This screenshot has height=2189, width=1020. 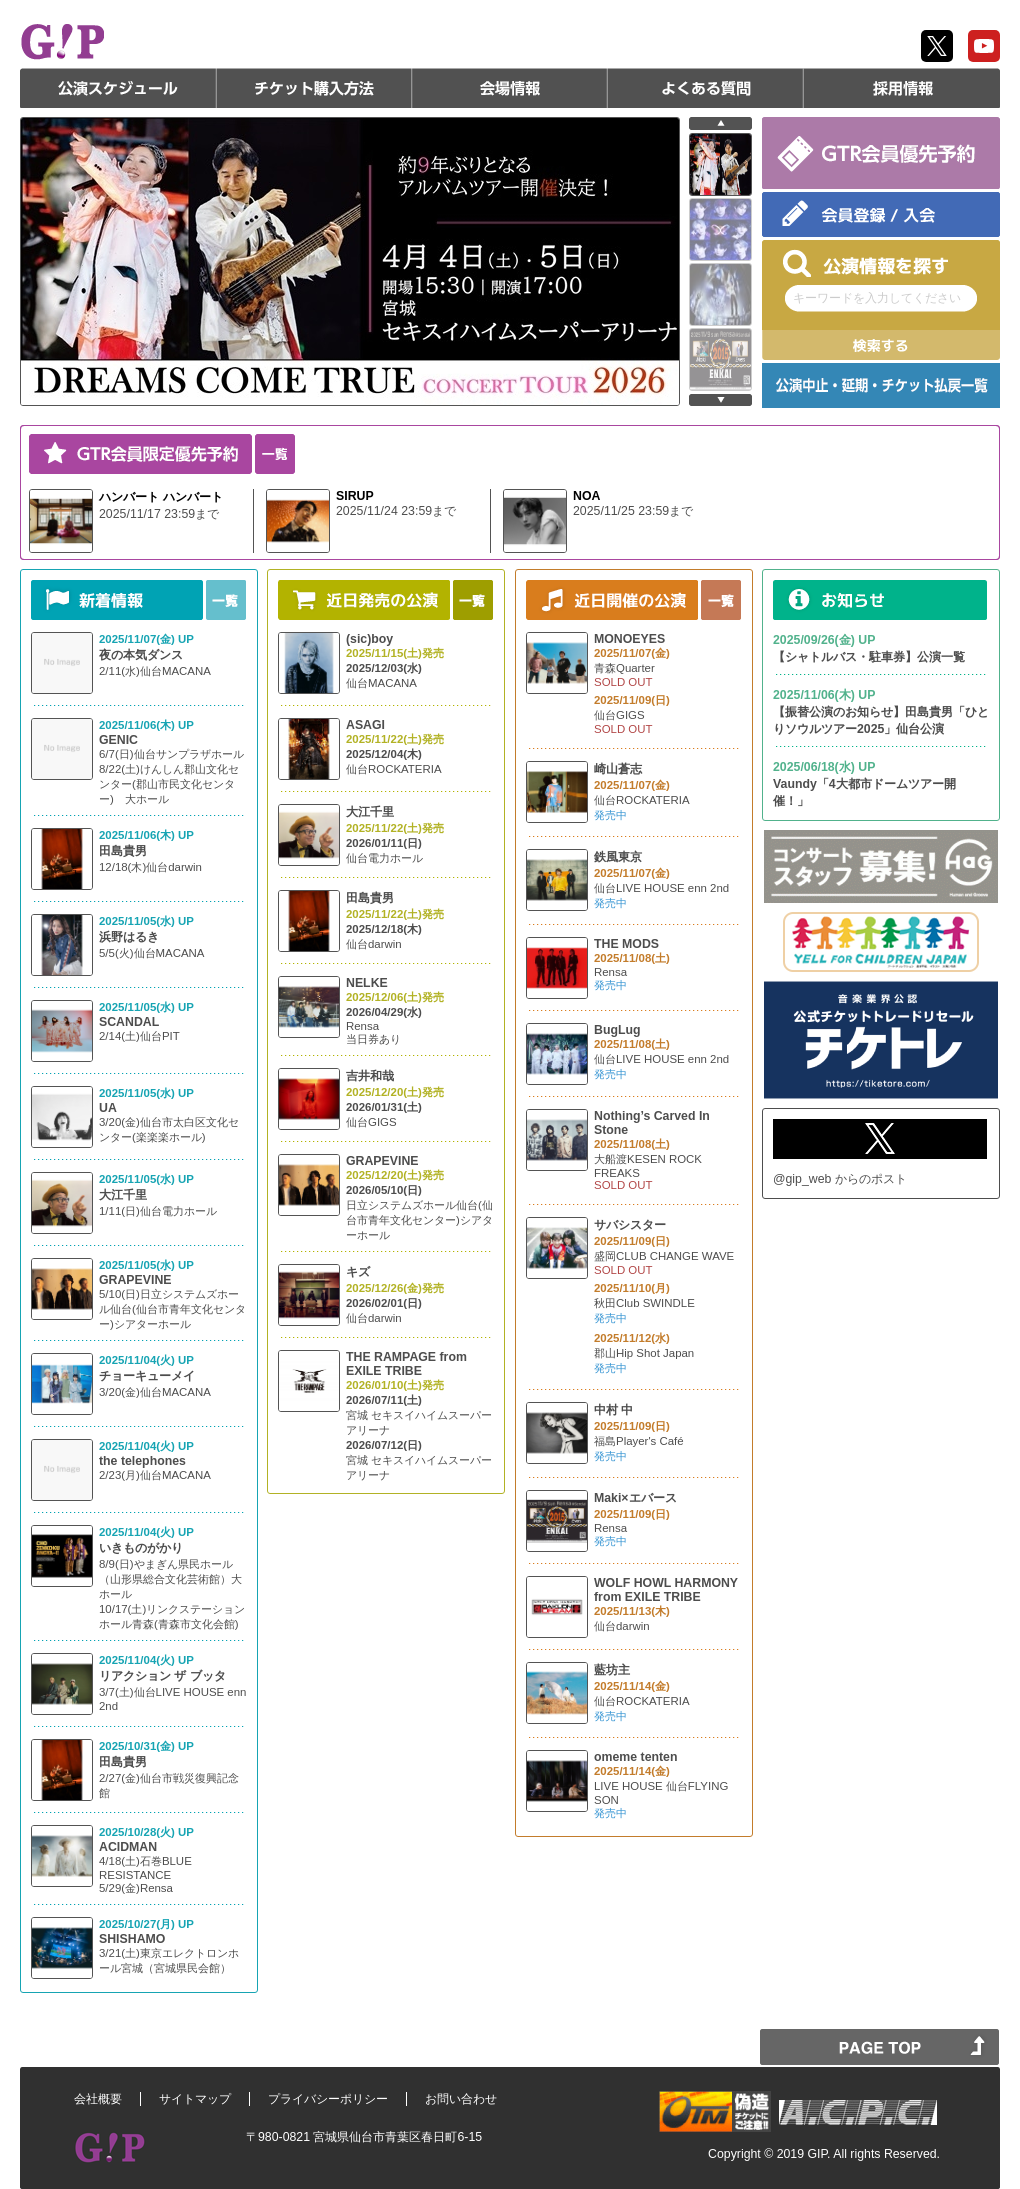 What do you see at coordinates (384, 858) in the screenshot?
I see `仙台電力ホール` at bounding box center [384, 858].